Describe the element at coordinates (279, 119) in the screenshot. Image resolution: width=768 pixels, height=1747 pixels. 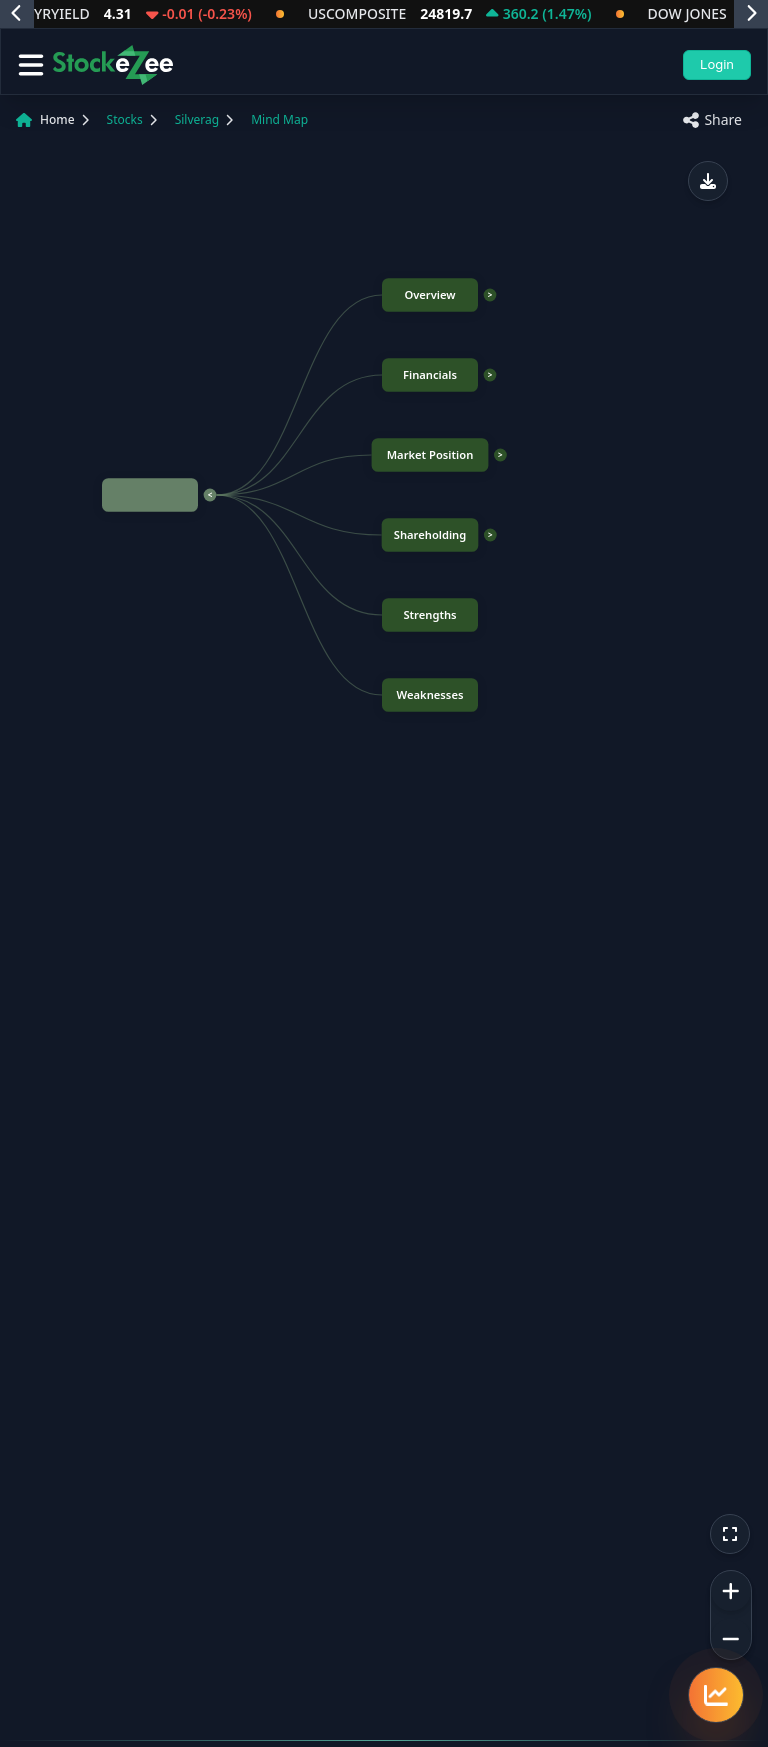
I see `Mind Map` at that location.